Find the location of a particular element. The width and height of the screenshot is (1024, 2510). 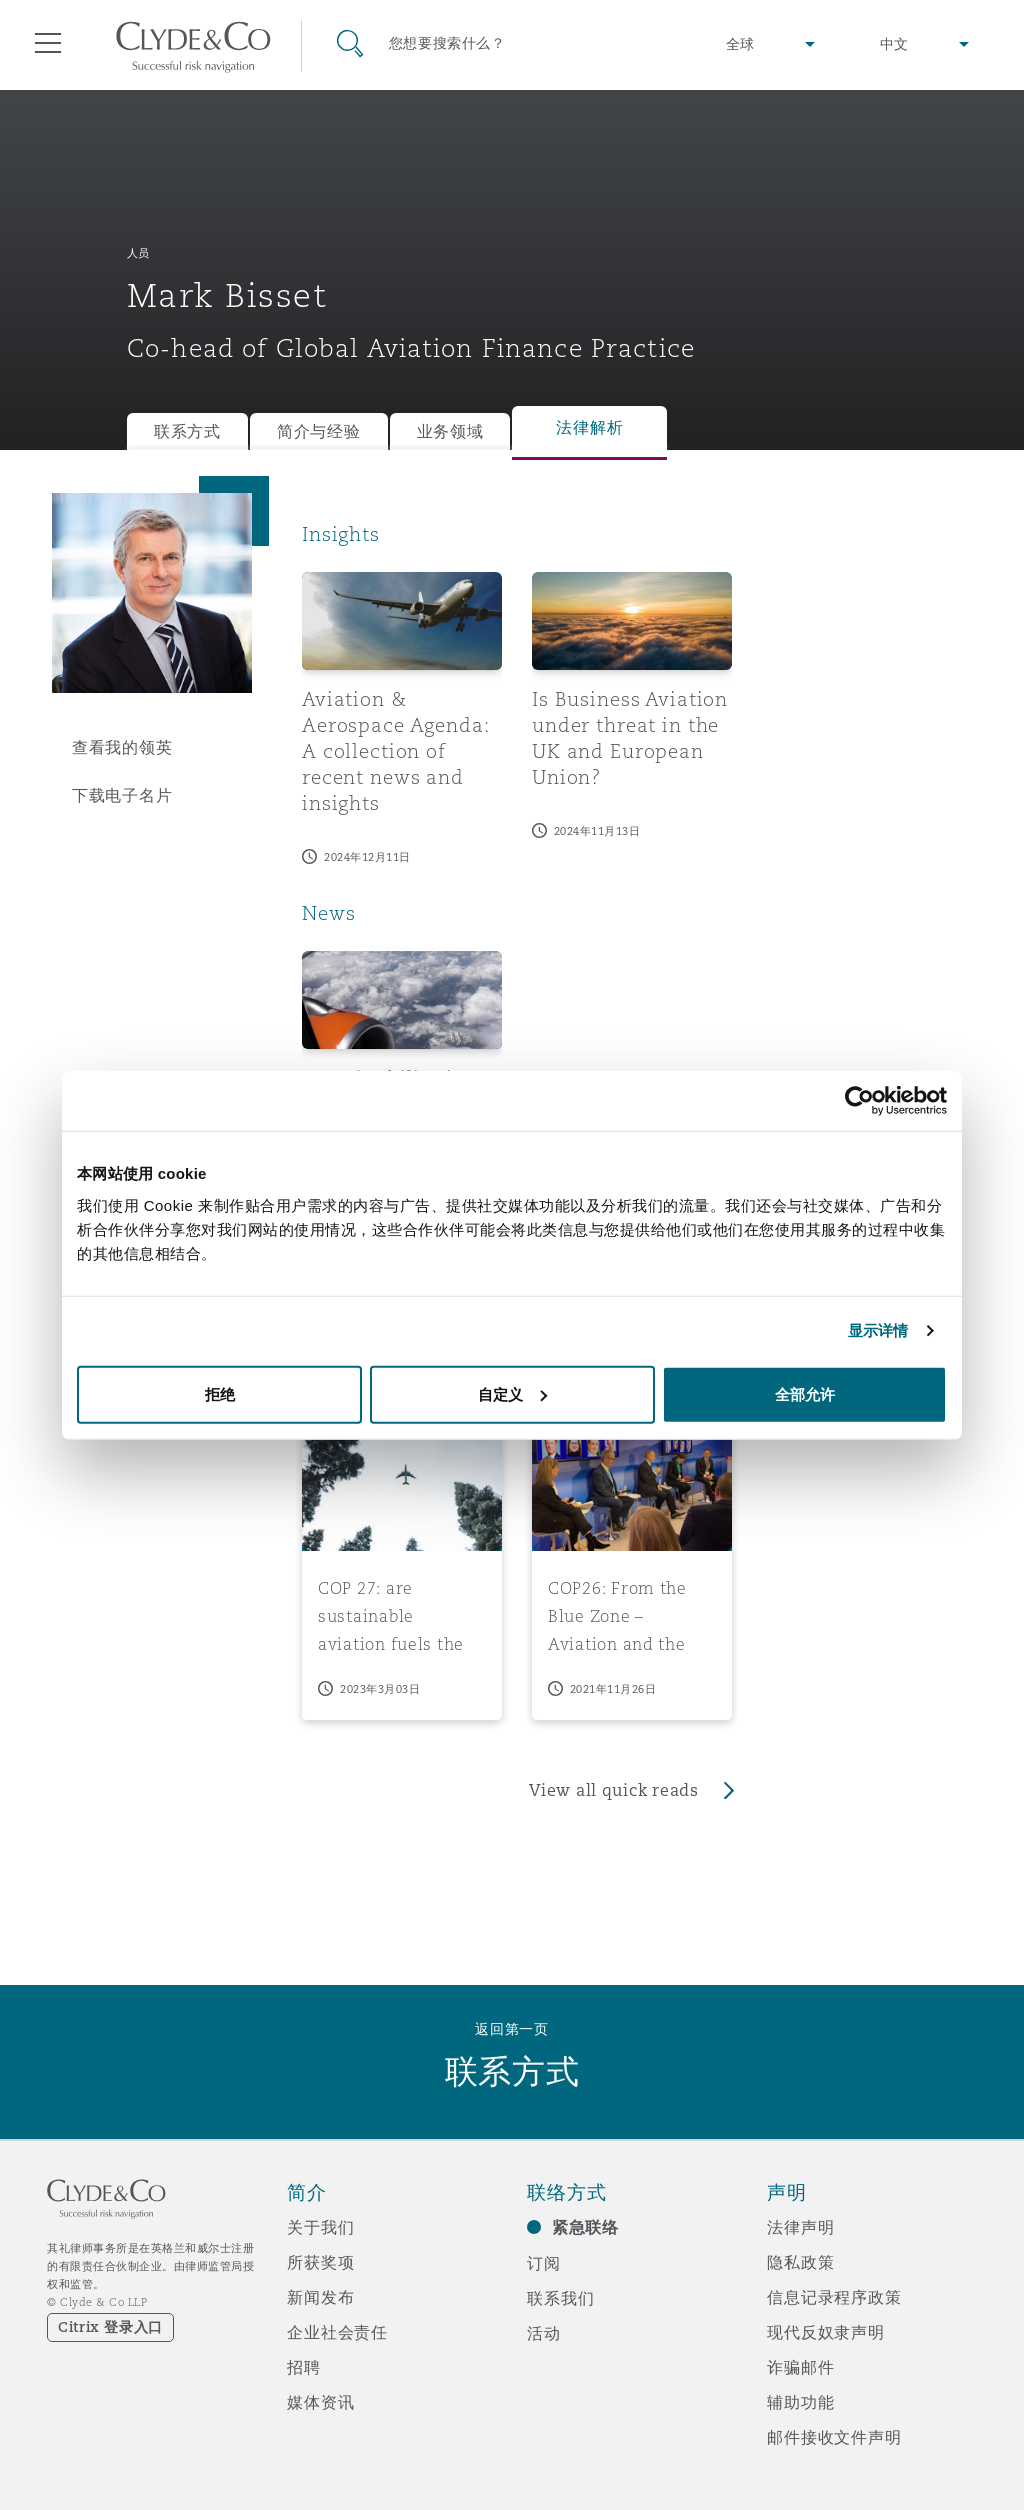

查看我的领英 is located at coordinates (122, 747).